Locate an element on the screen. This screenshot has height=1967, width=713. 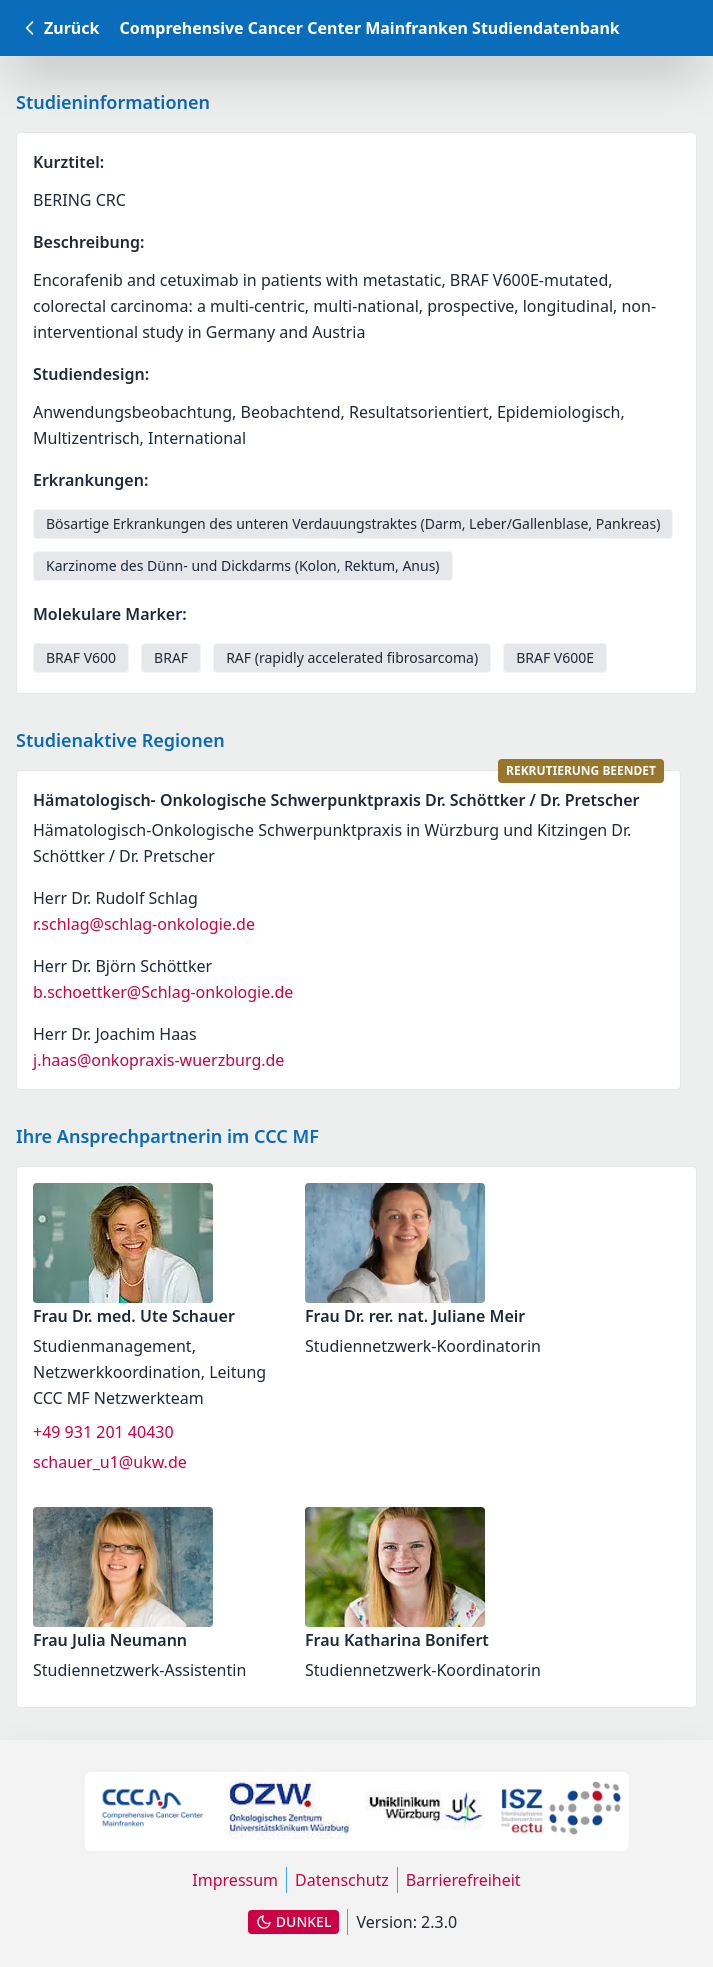
Karzinome des Dünn- und Dickdarms (Kolon, Rektum, Anus) [link] is located at coordinates (243, 565).